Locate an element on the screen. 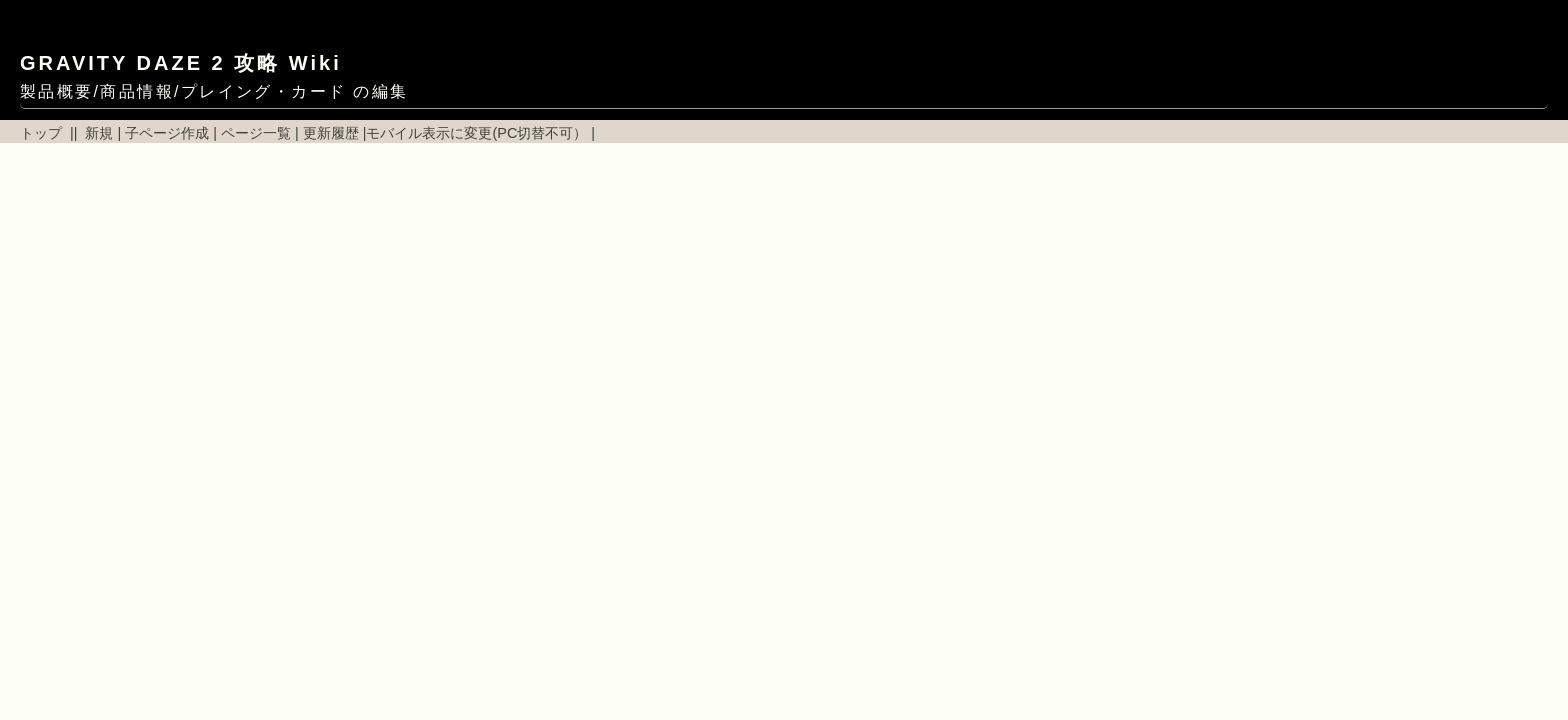 Image resolution: width=1568 pixels, height=720 pixels. 新規 is located at coordinates (99, 133).